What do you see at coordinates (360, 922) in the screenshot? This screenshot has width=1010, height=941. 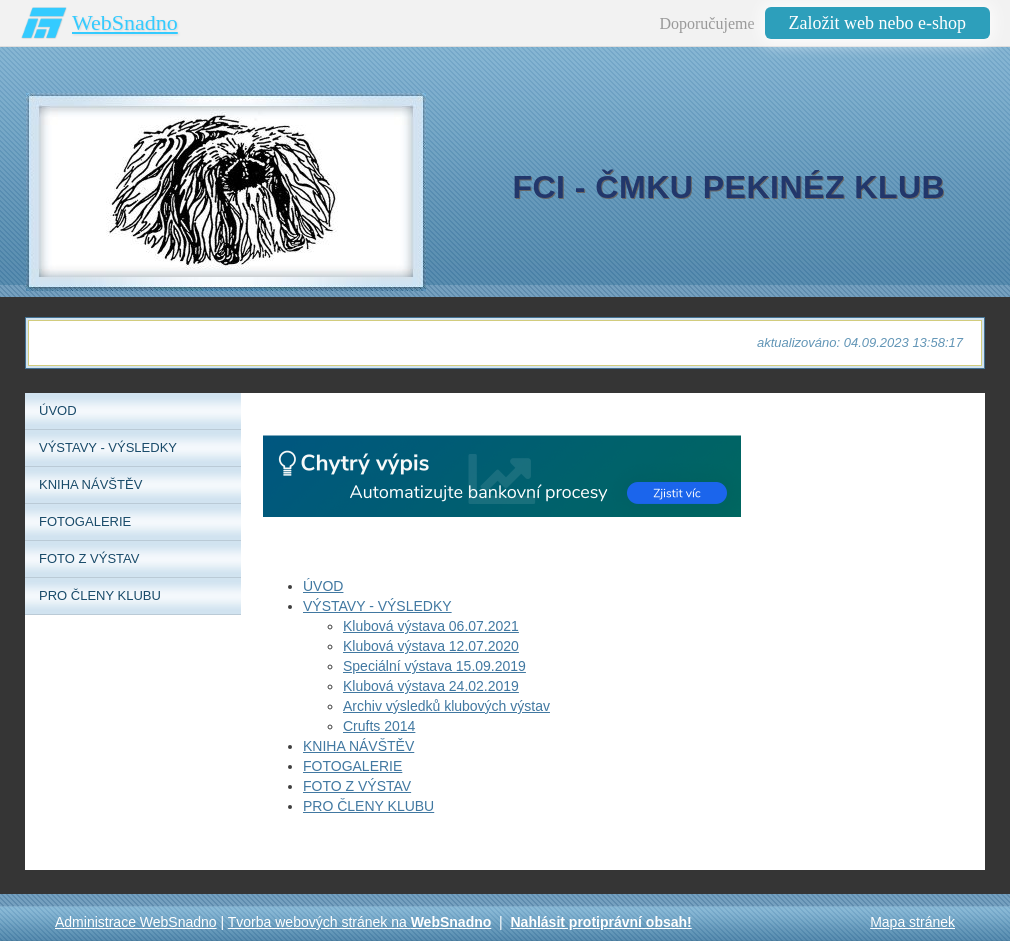 I see `Tvorba webových stránek na` at bounding box center [360, 922].